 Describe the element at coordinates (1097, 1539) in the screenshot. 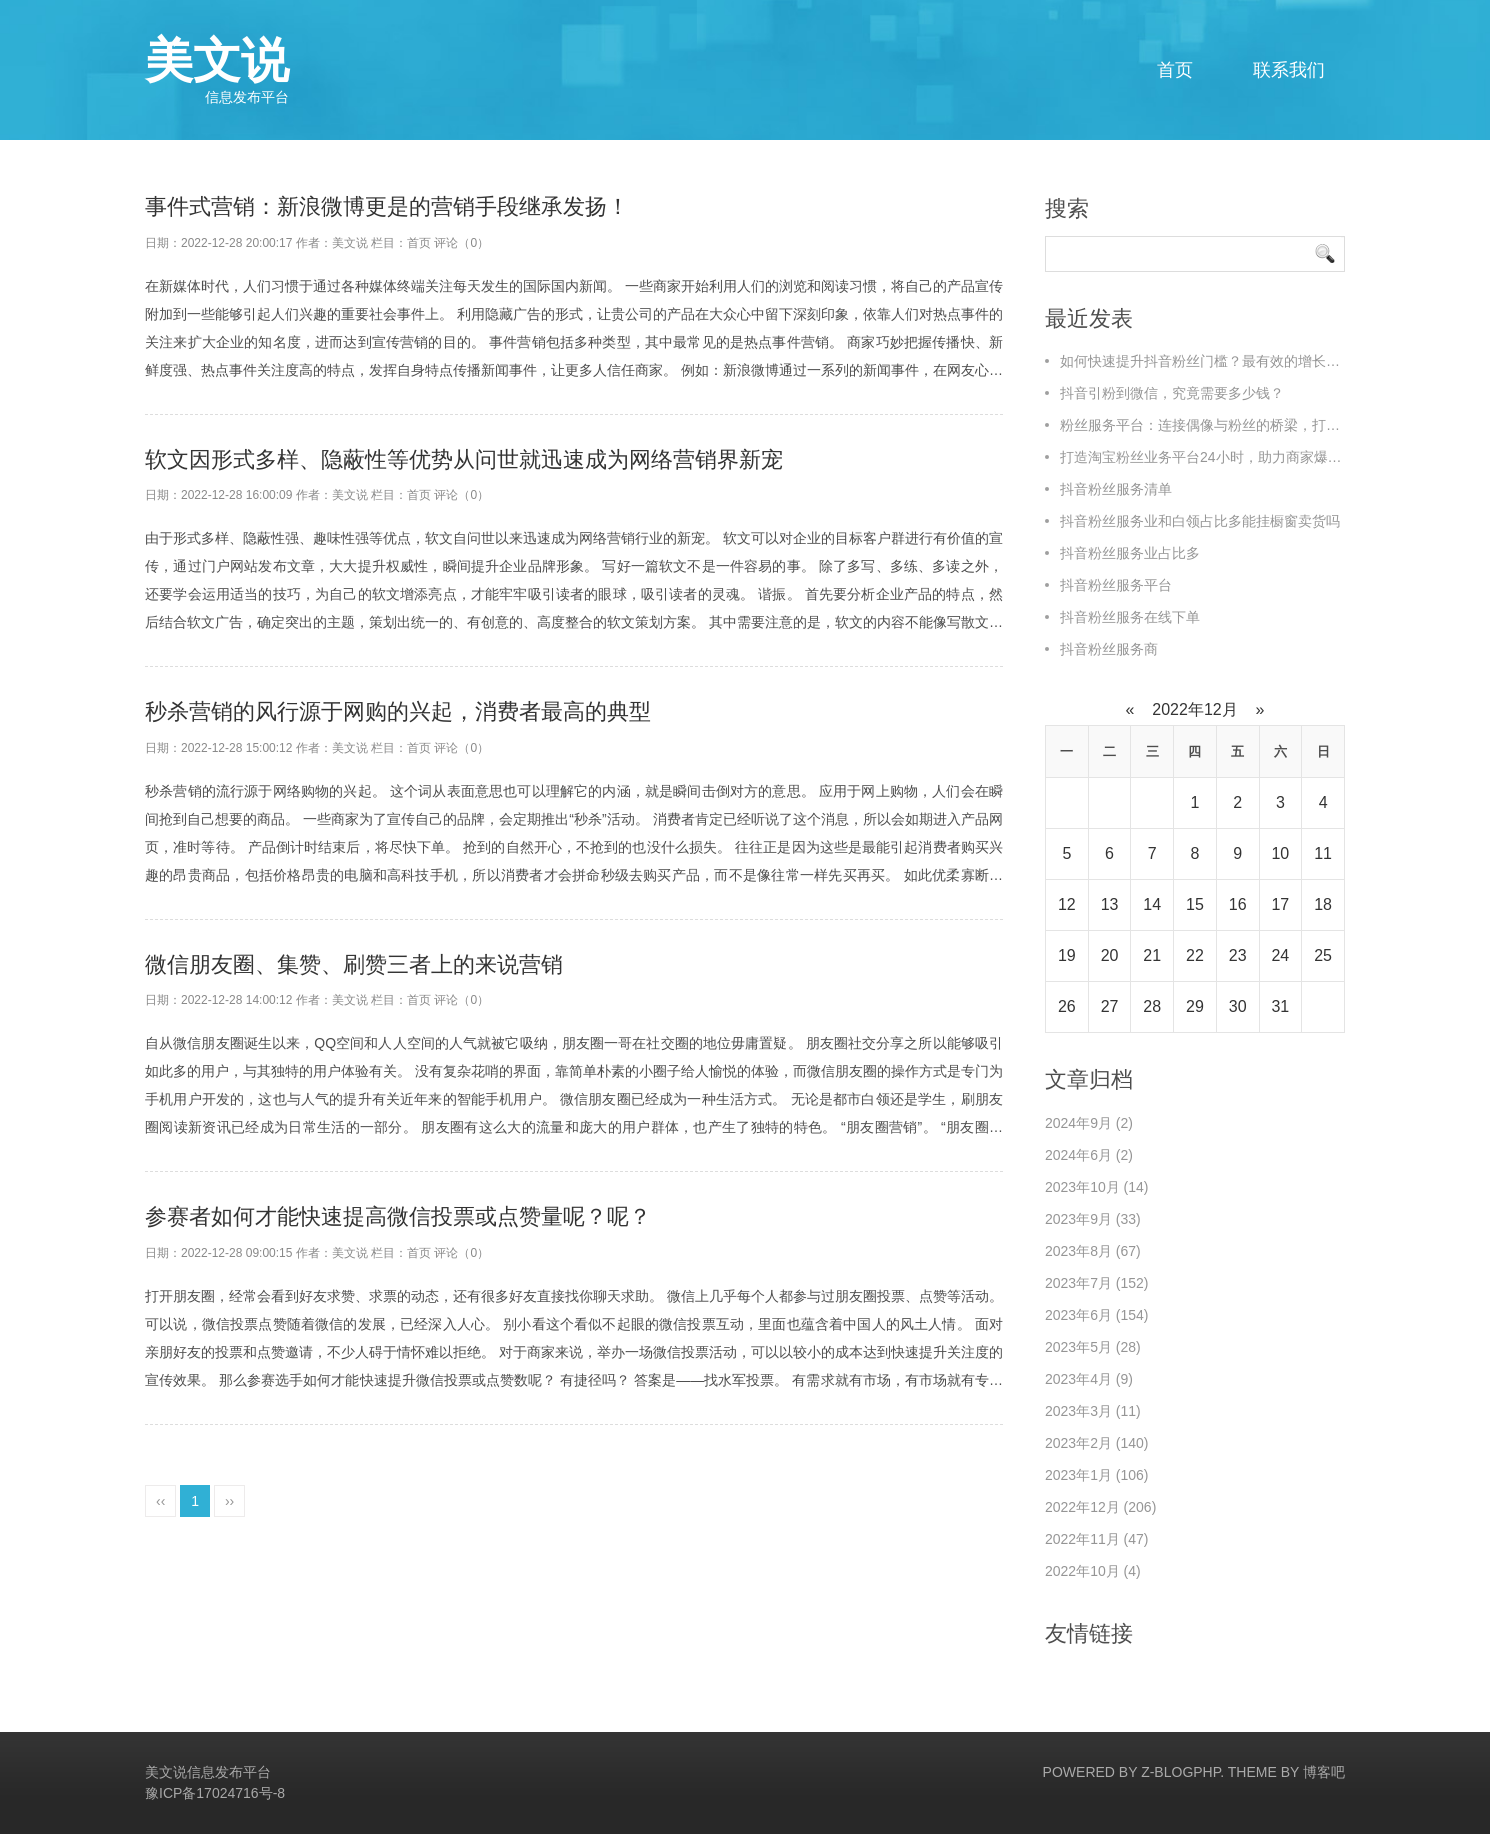

I see `2022年11月 (47)` at that location.